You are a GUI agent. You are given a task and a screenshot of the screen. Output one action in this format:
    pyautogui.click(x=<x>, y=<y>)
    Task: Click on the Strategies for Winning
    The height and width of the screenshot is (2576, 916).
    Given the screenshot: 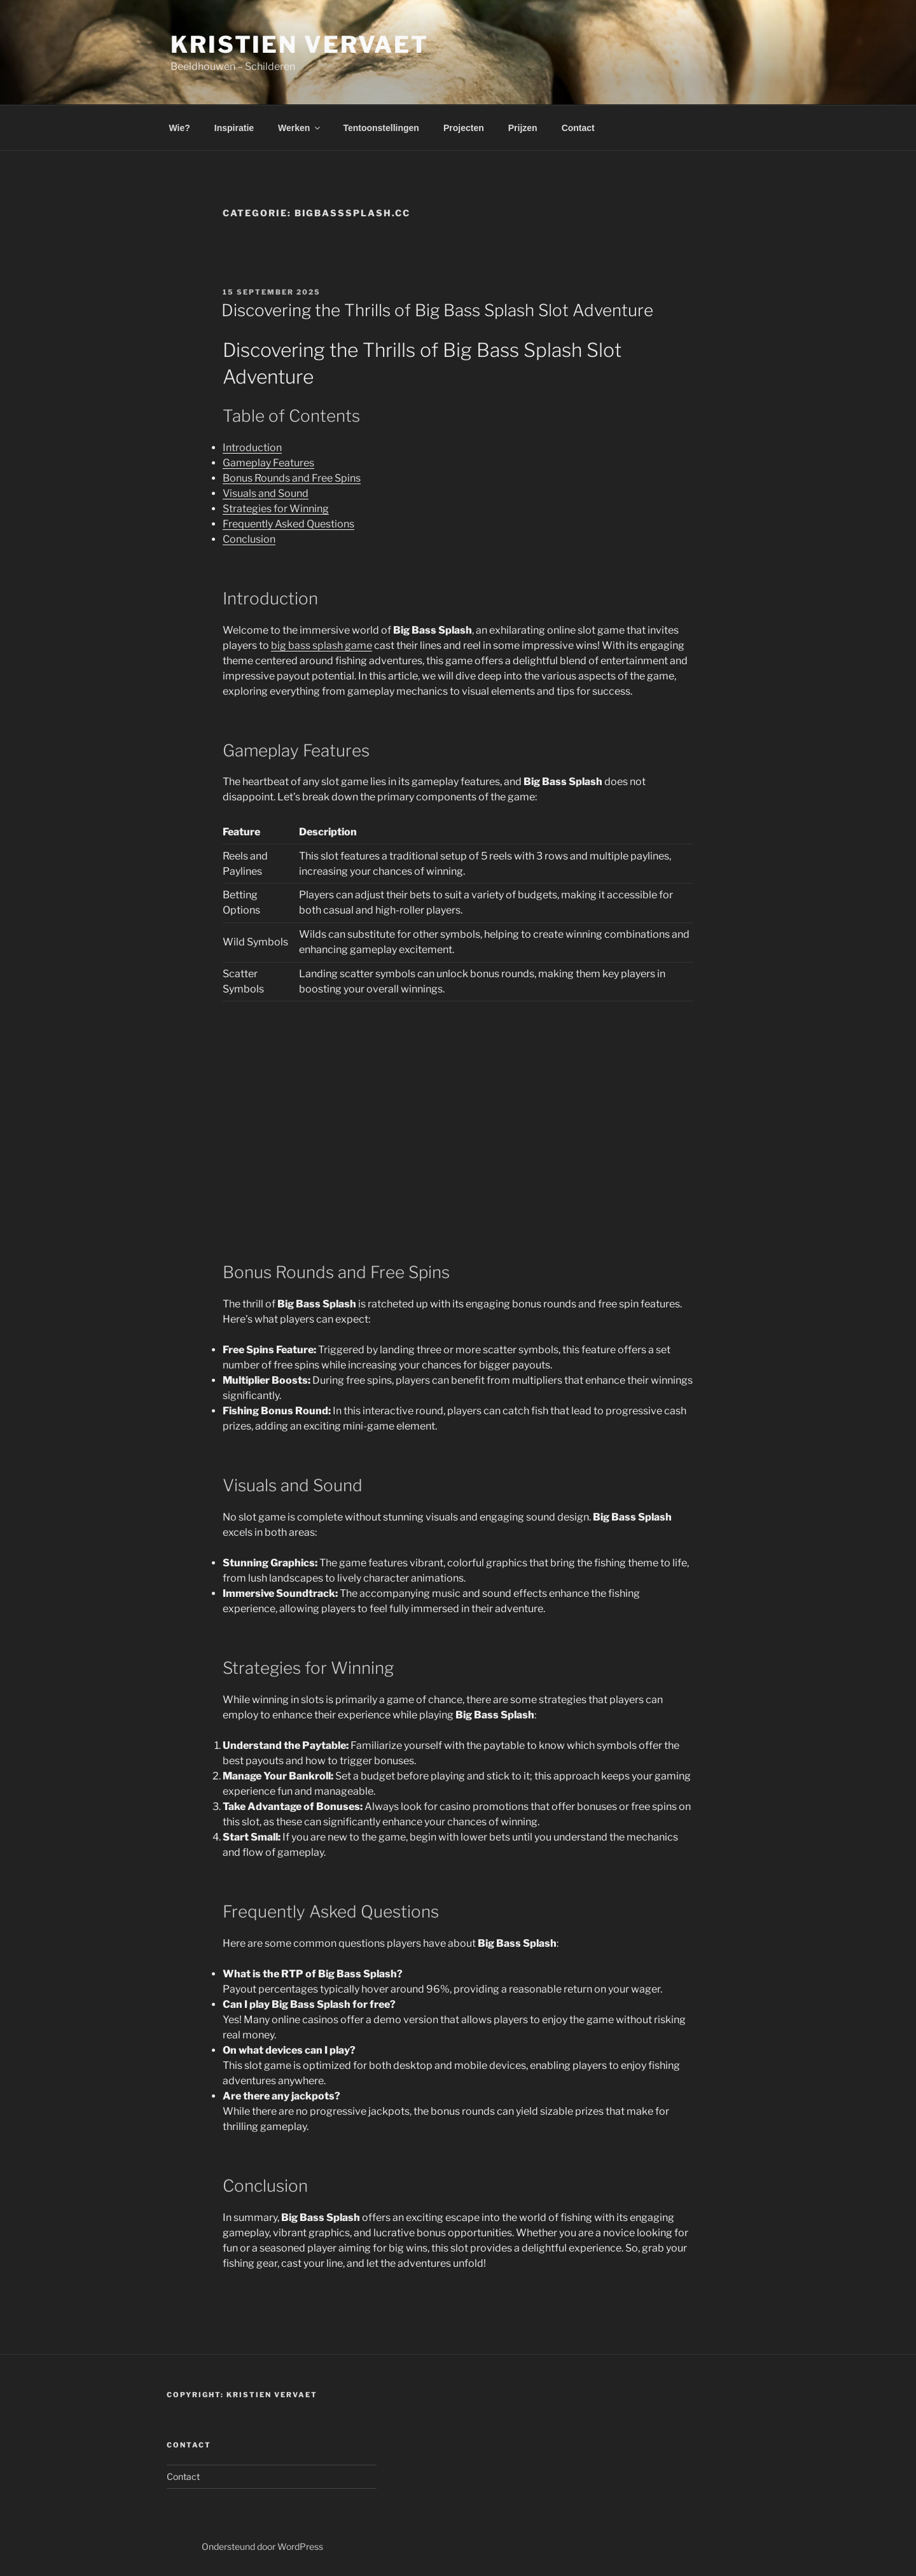 What is the action you would take?
    pyautogui.click(x=276, y=509)
    